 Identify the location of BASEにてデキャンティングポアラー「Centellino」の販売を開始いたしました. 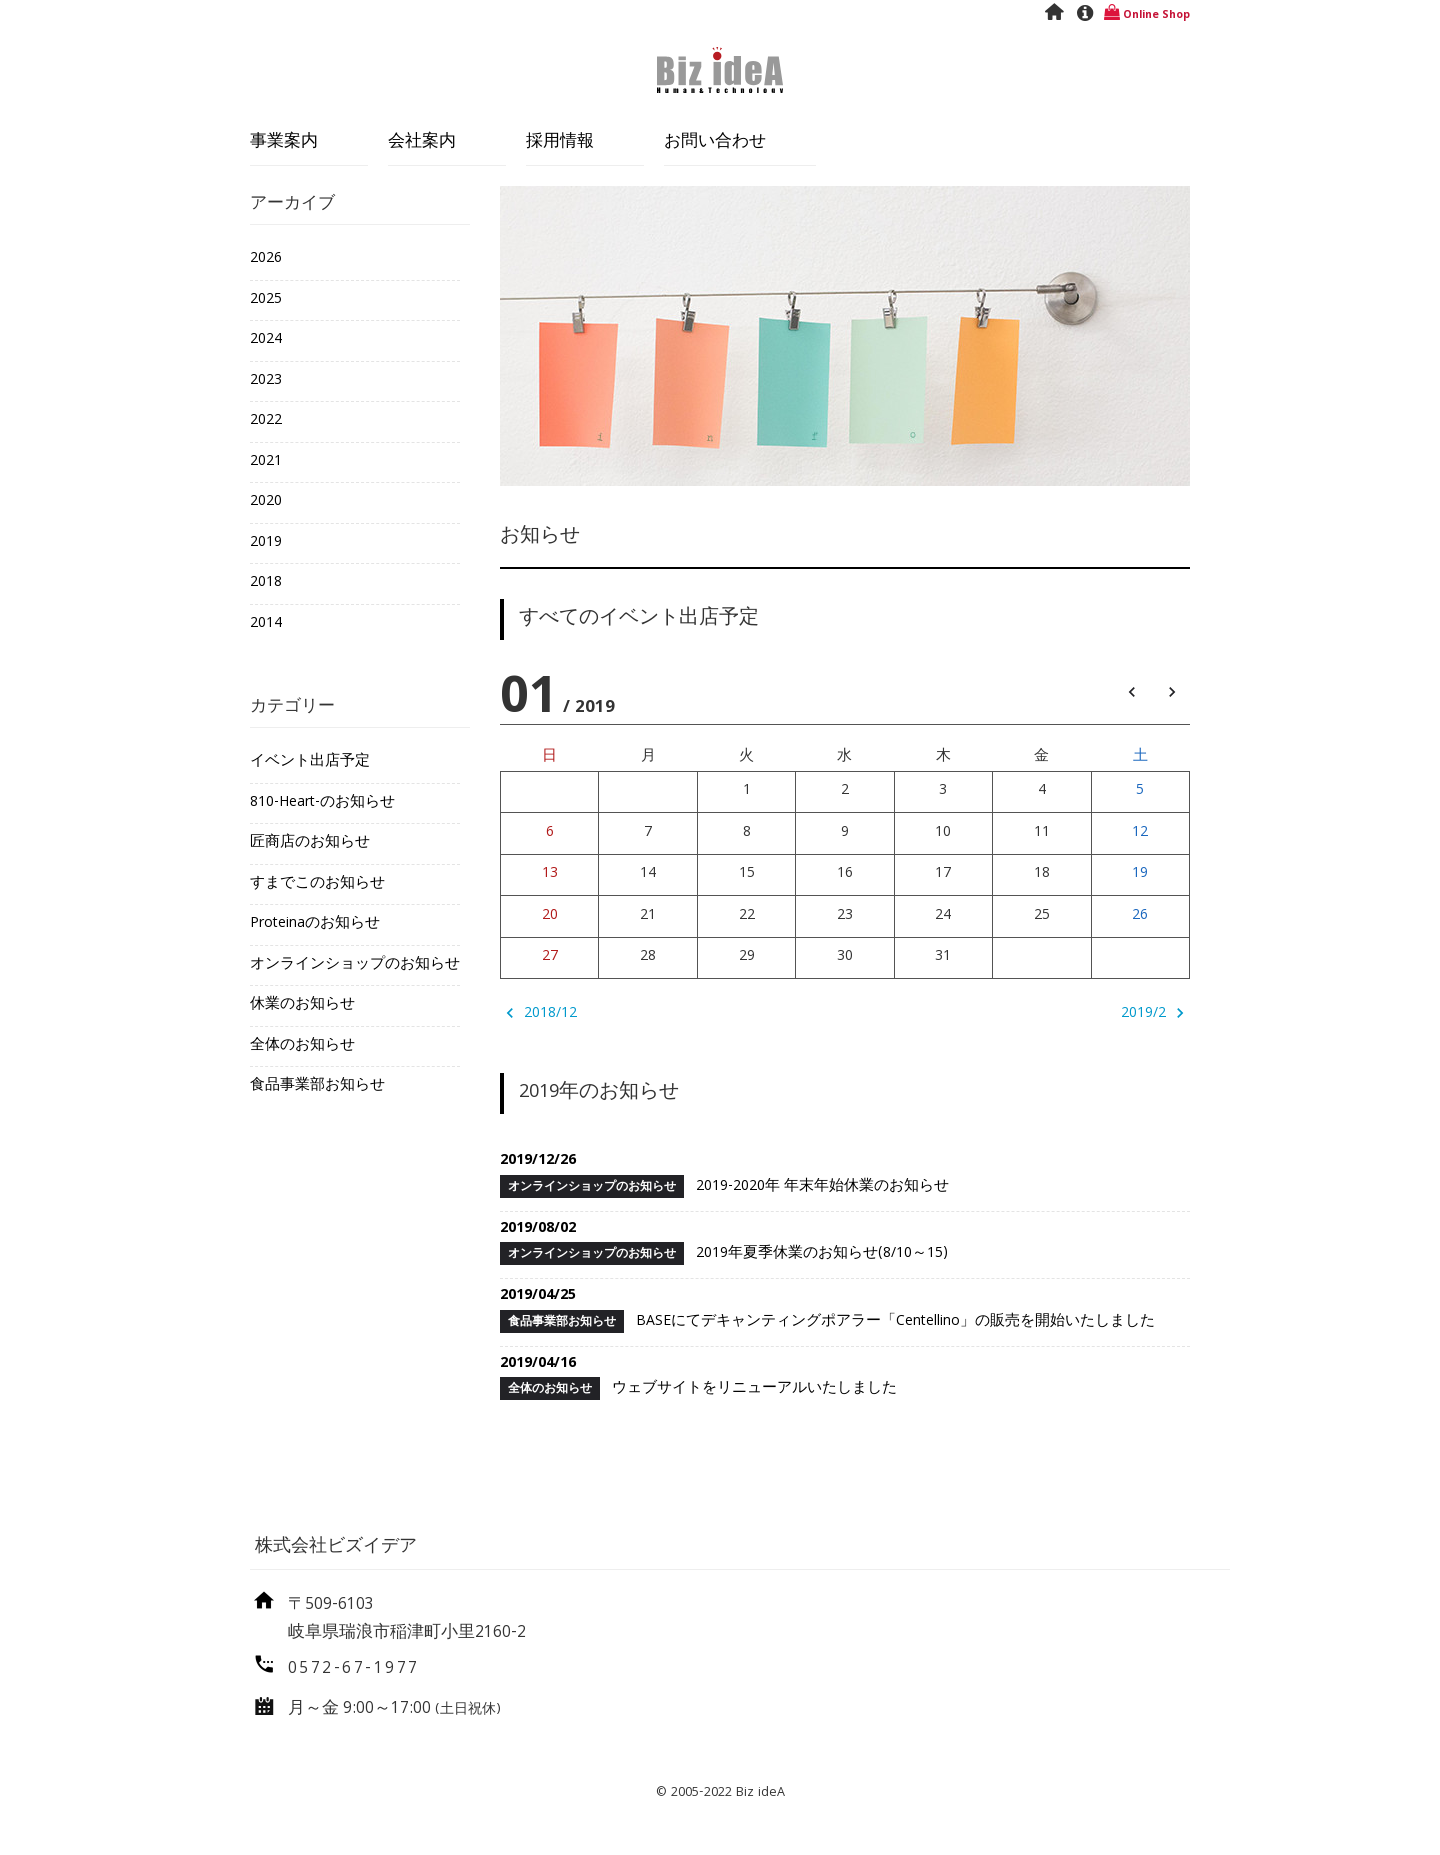
(845, 1309).